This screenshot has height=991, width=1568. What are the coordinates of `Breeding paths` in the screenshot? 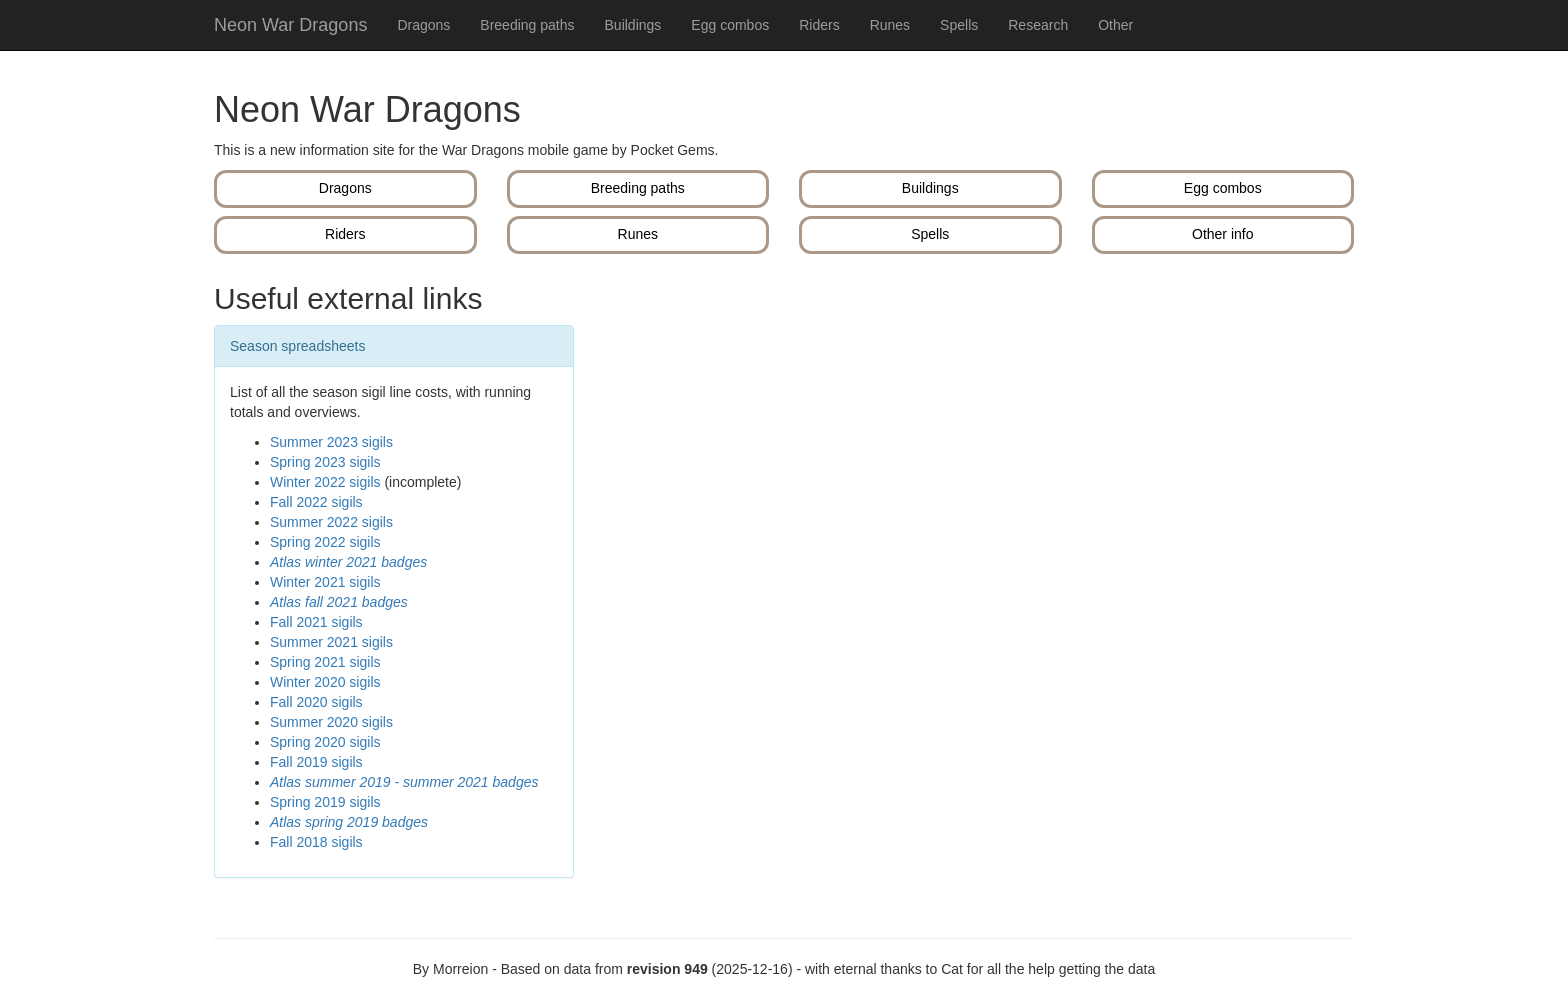 It's located at (527, 25).